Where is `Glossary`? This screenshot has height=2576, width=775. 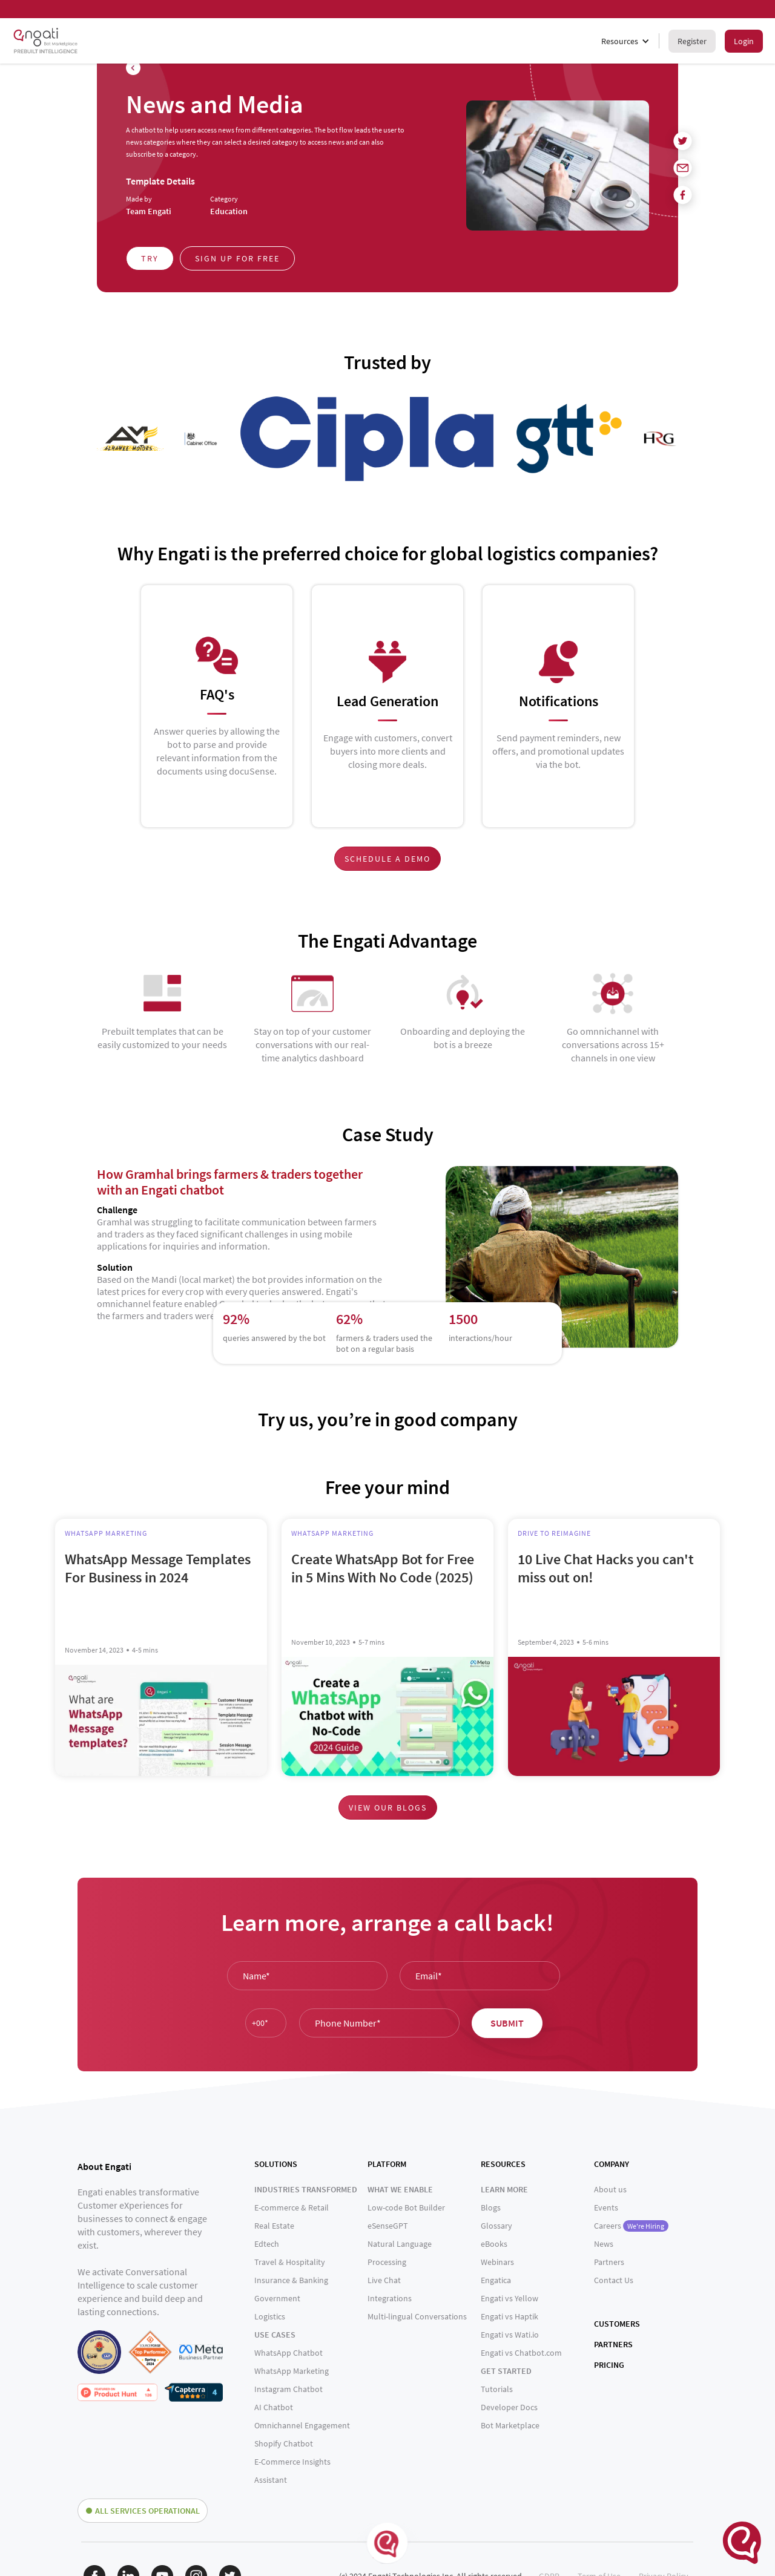 Glossary is located at coordinates (496, 2225).